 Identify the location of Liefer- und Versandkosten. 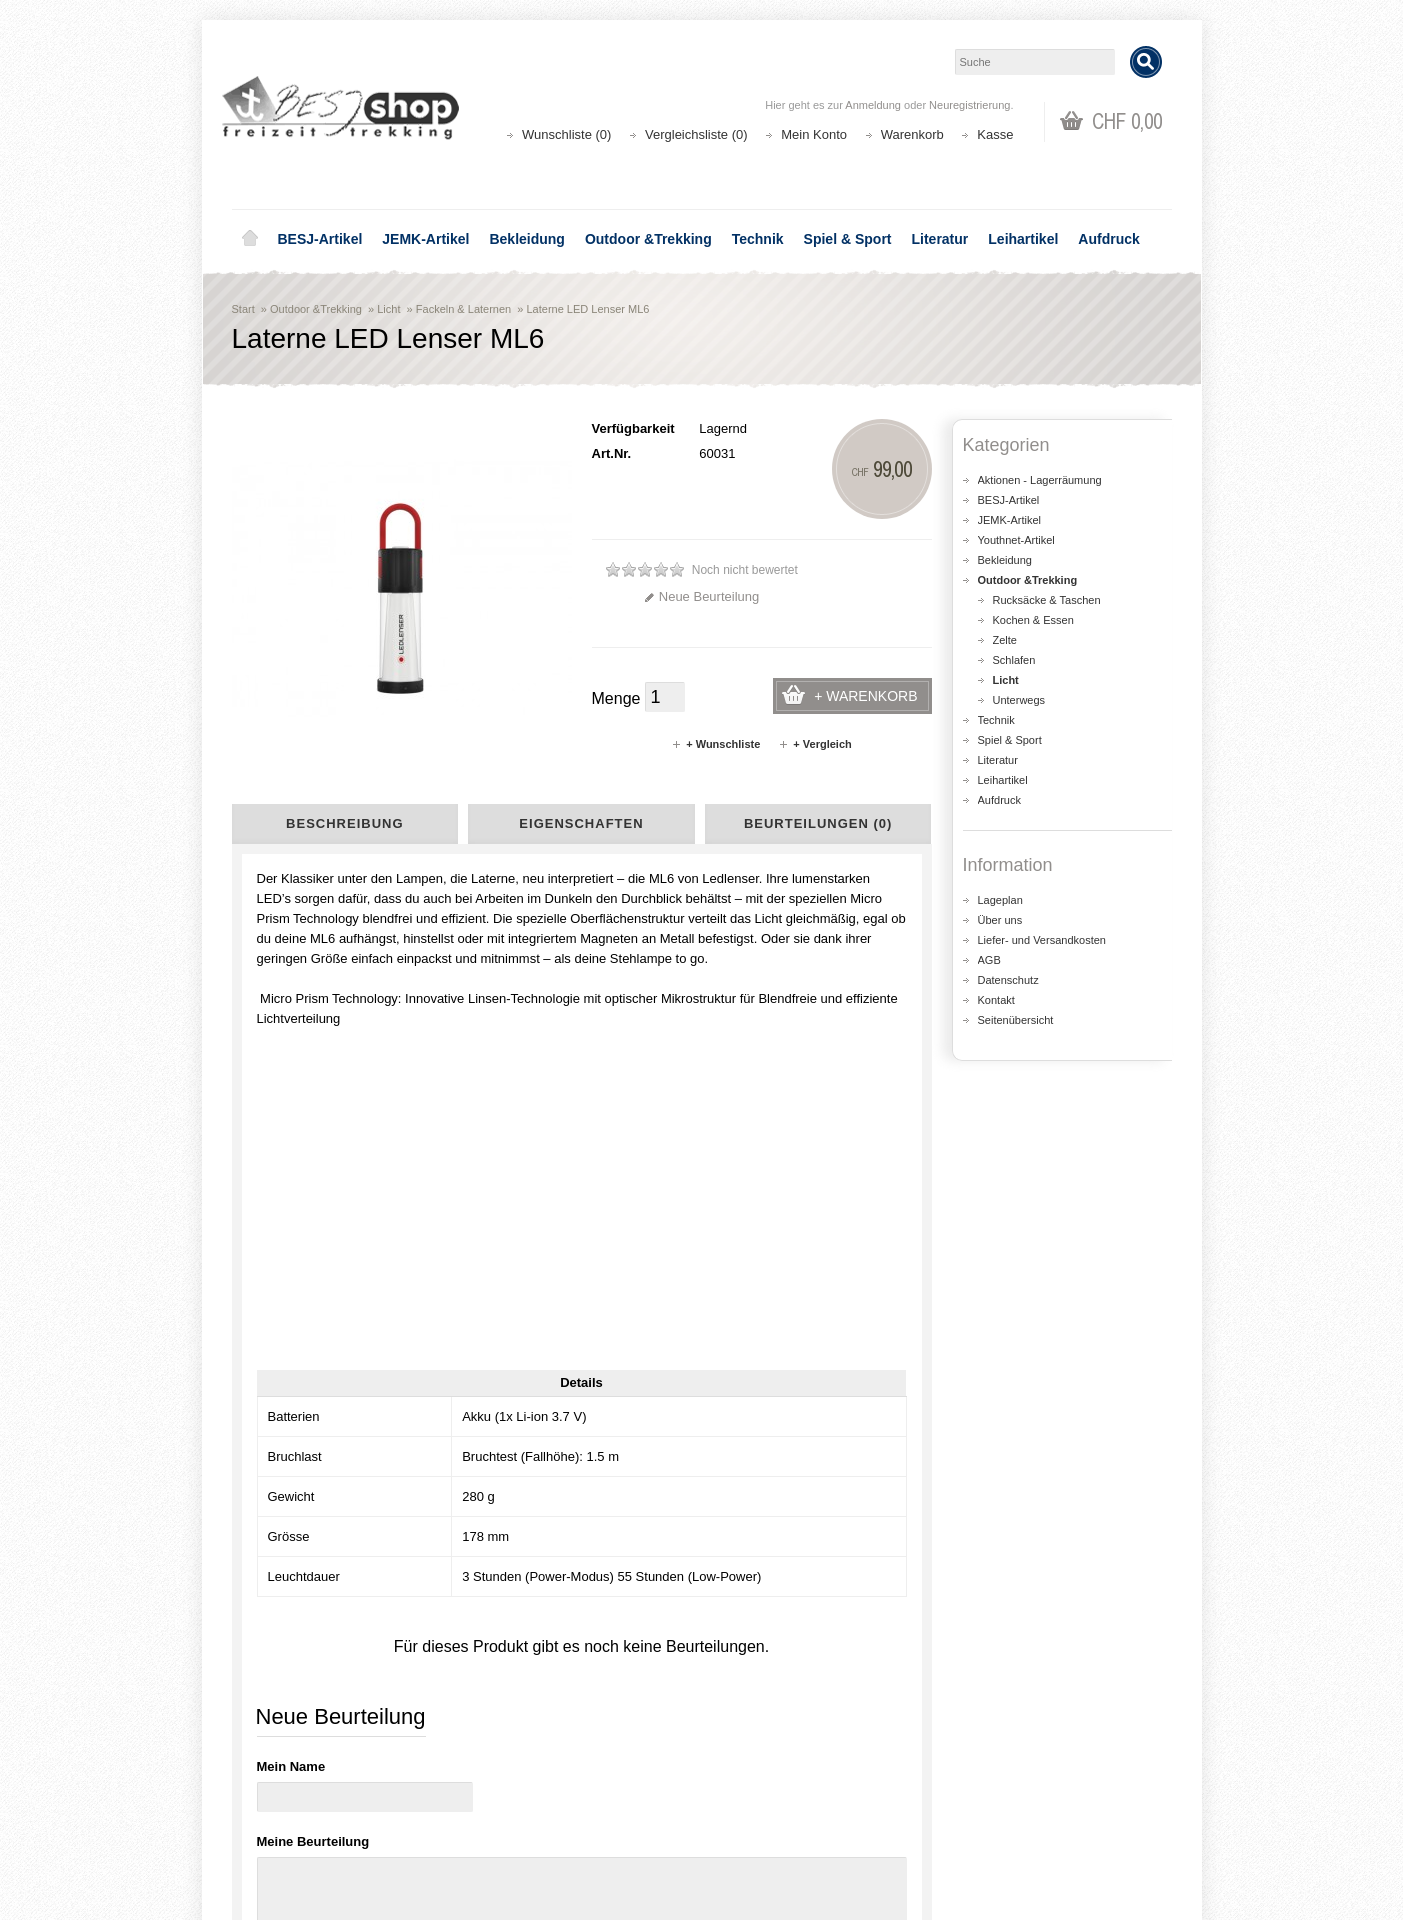
(1042, 940).